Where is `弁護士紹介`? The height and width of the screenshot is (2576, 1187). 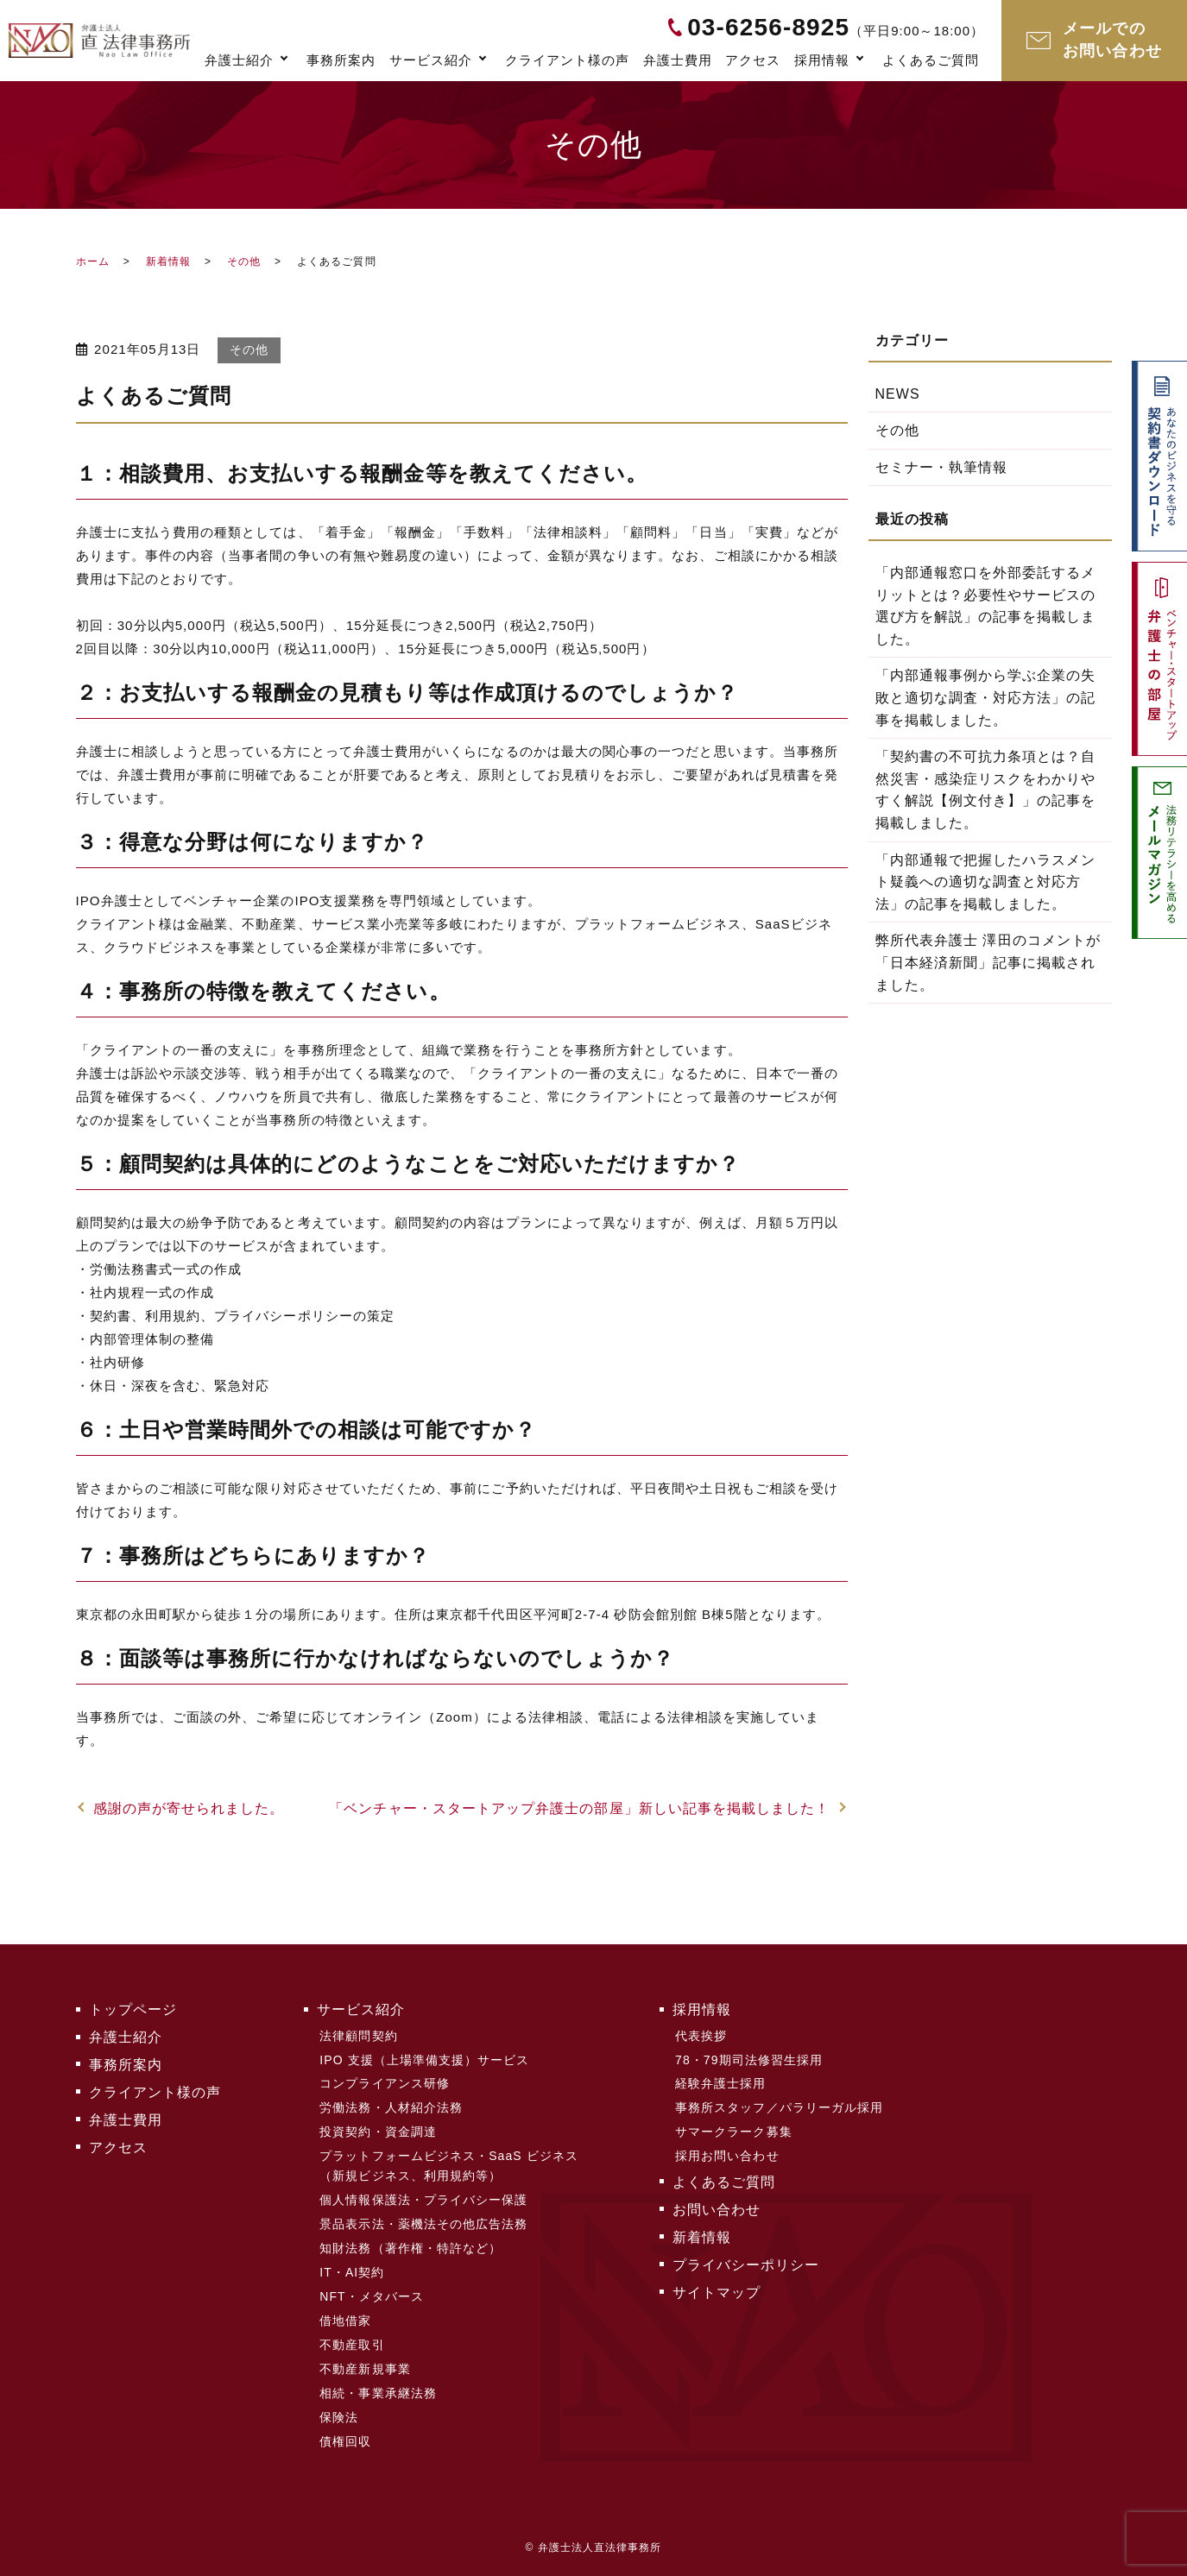
弁護士紹介 is located at coordinates (239, 60).